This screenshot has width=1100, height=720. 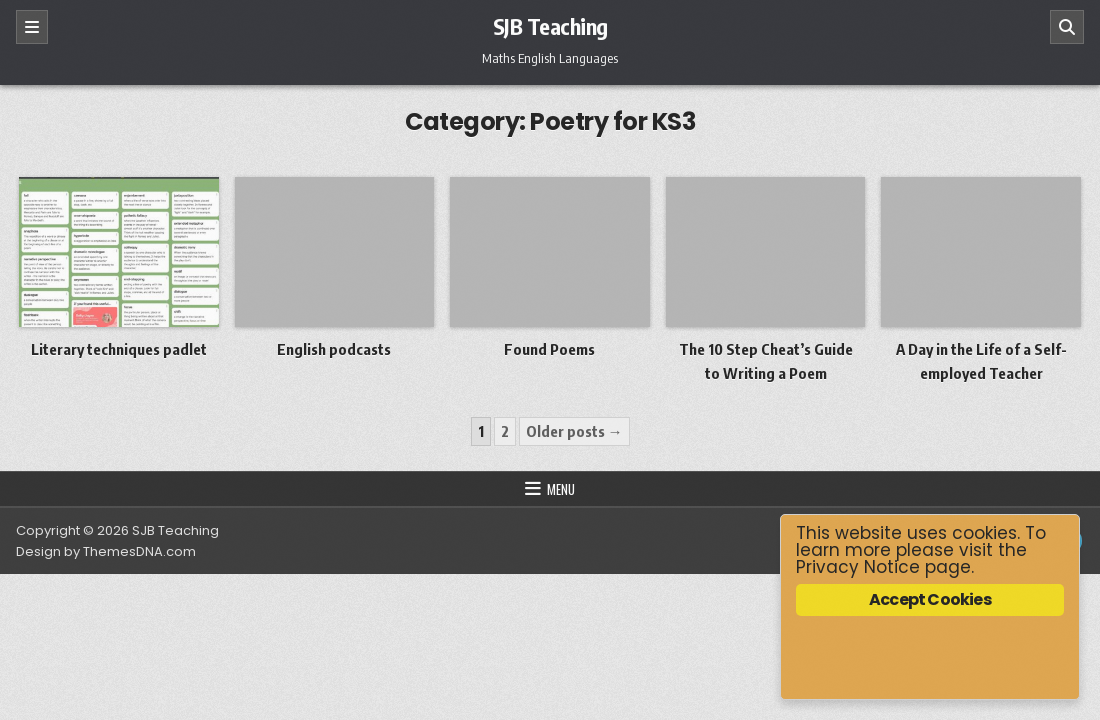 I want to click on Privacy Notice, so click(x=858, y=567).